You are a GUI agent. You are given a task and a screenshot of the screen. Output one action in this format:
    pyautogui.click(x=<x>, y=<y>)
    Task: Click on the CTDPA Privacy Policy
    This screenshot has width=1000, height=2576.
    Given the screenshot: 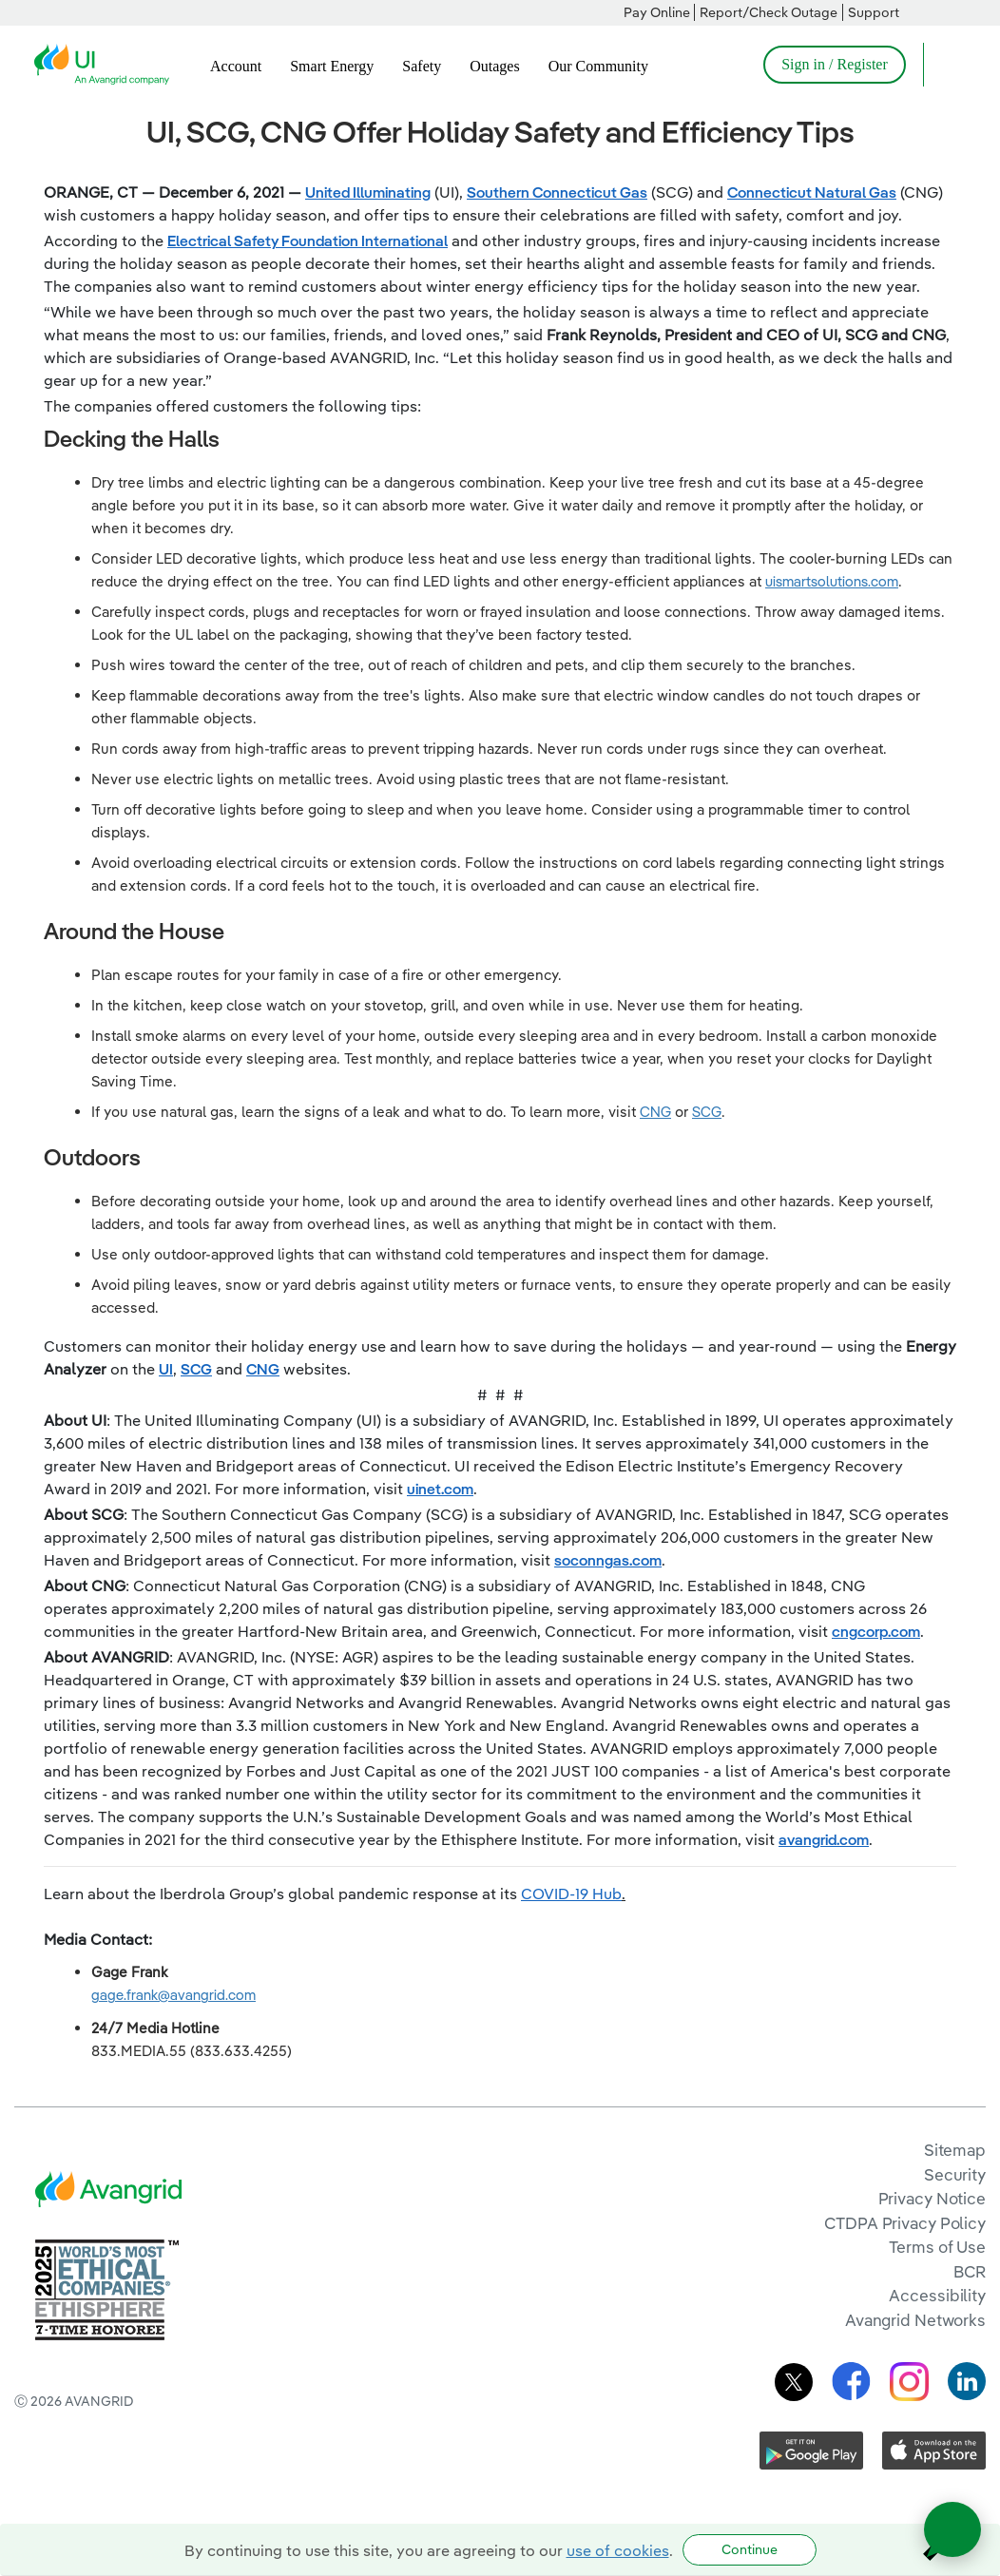 What is the action you would take?
    pyautogui.click(x=905, y=2223)
    